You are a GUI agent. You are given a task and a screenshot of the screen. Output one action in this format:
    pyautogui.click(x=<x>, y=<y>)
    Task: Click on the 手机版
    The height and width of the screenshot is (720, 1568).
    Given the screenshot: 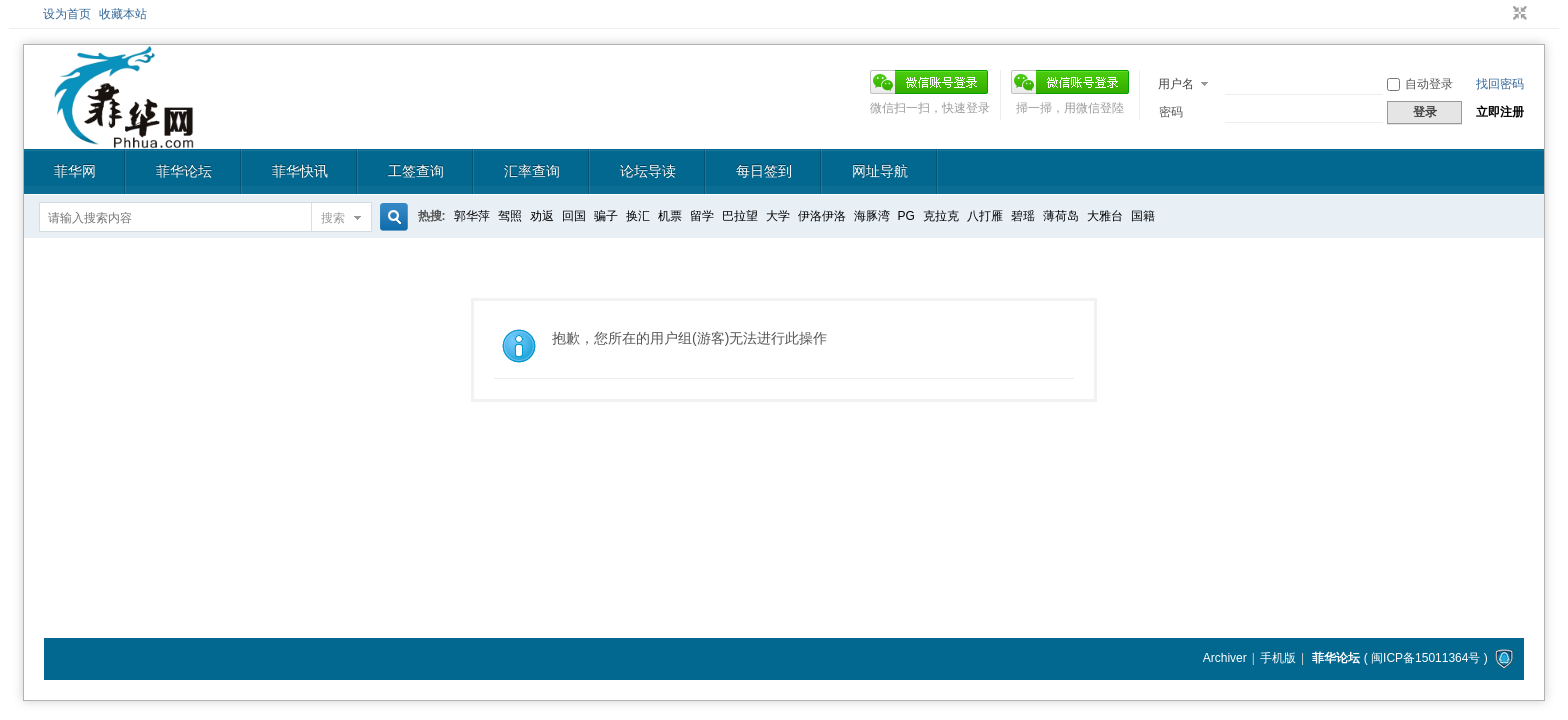 What is the action you would take?
    pyautogui.click(x=1278, y=658)
    